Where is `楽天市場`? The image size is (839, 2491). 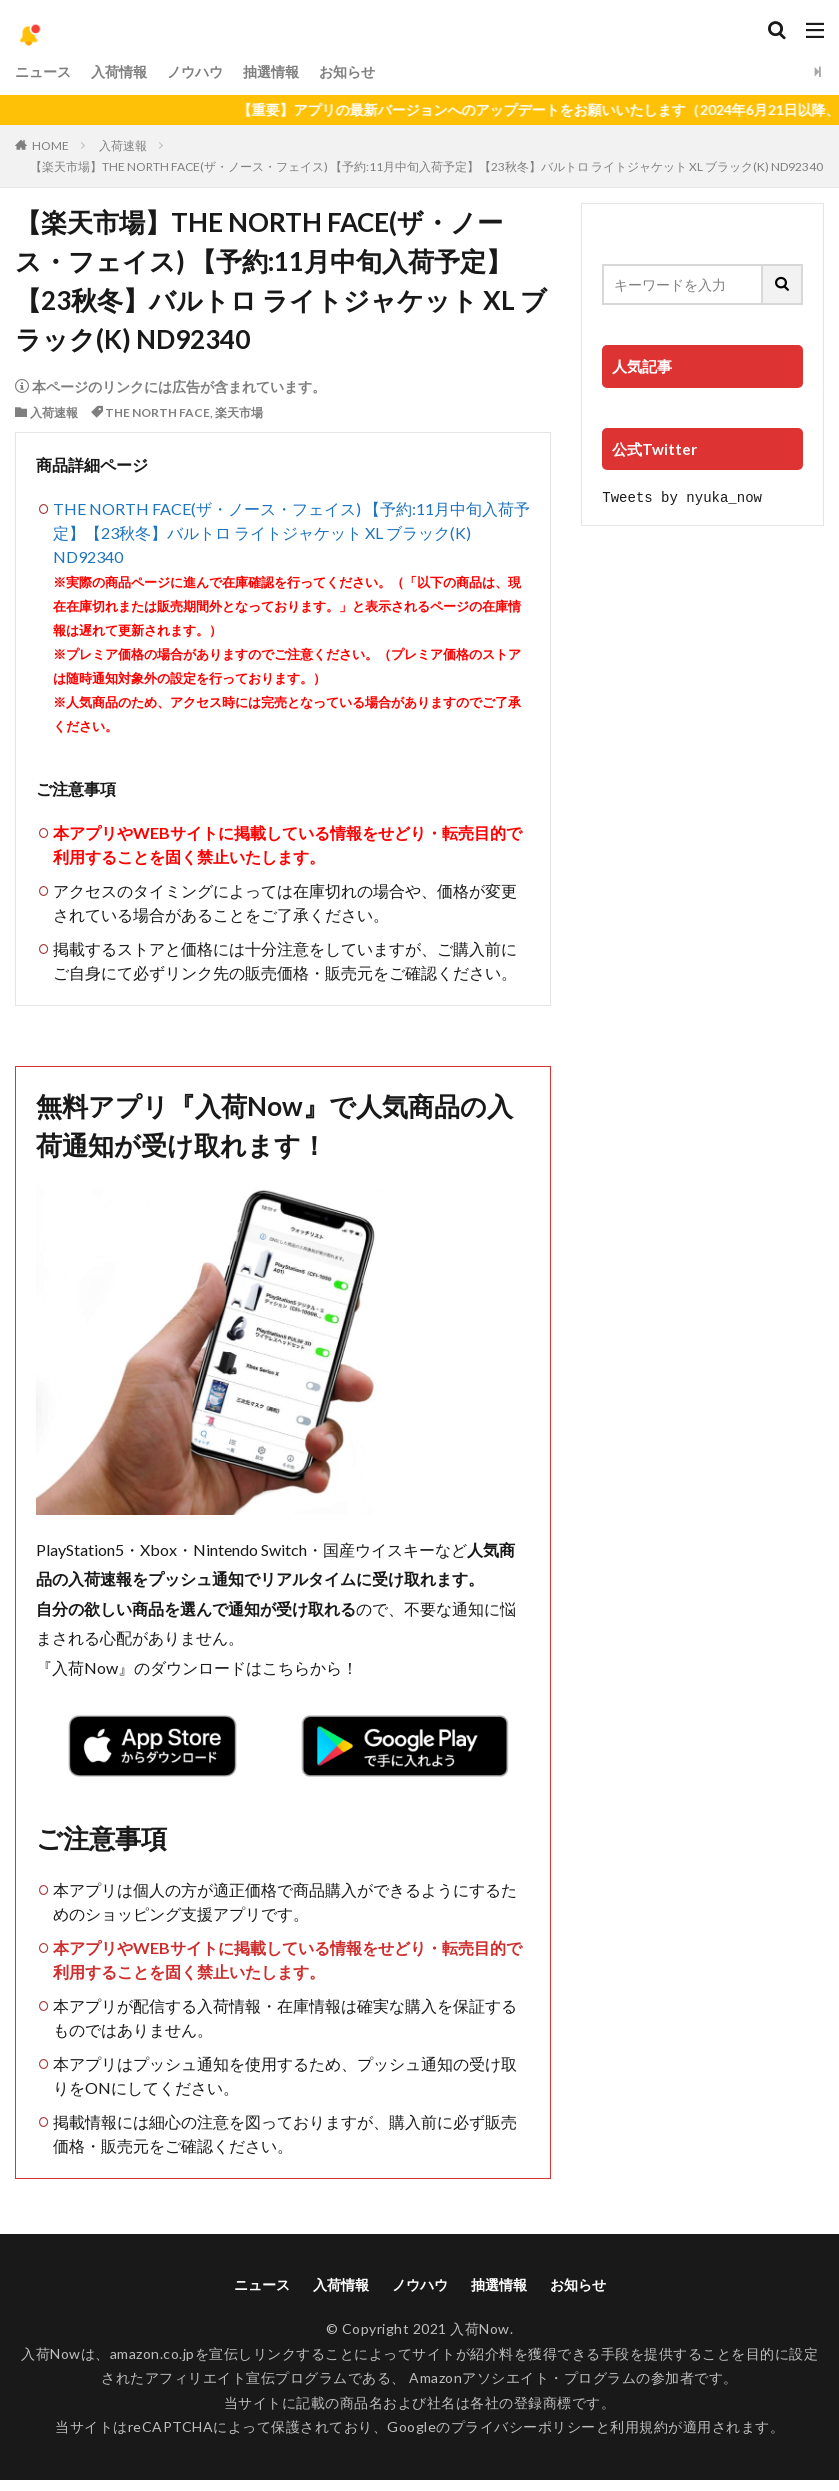 楽天市場 is located at coordinates (239, 412).